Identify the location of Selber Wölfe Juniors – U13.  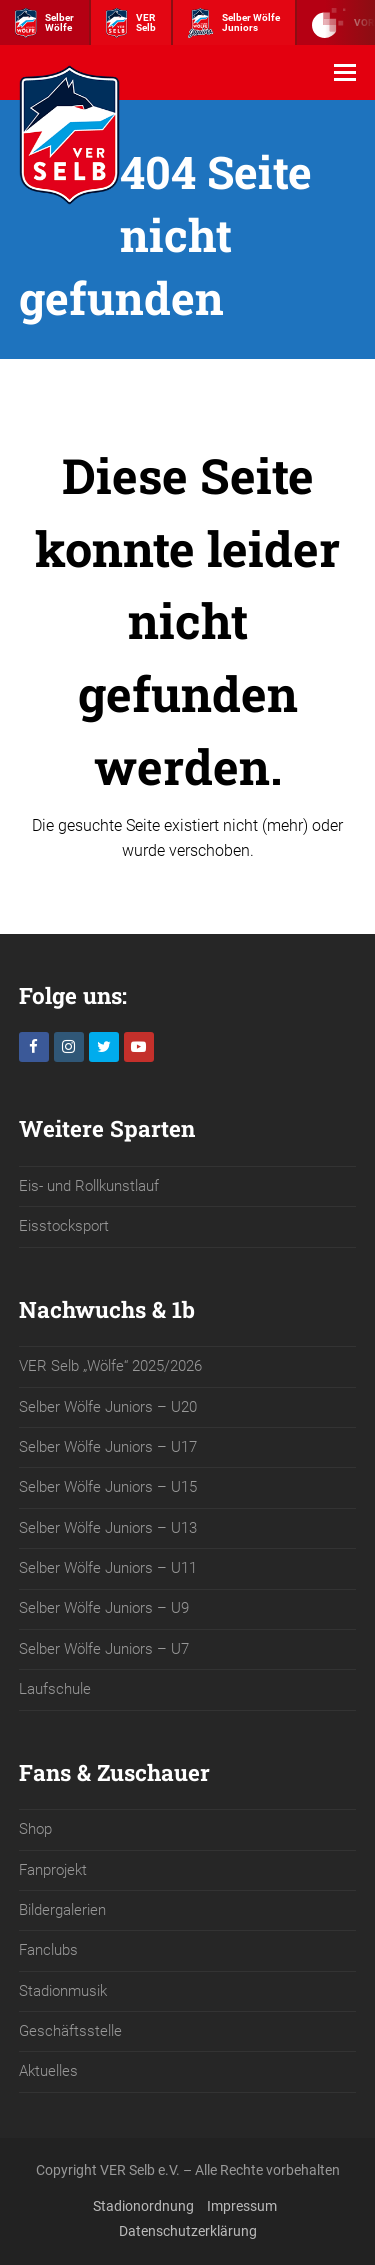
(108, 1528).